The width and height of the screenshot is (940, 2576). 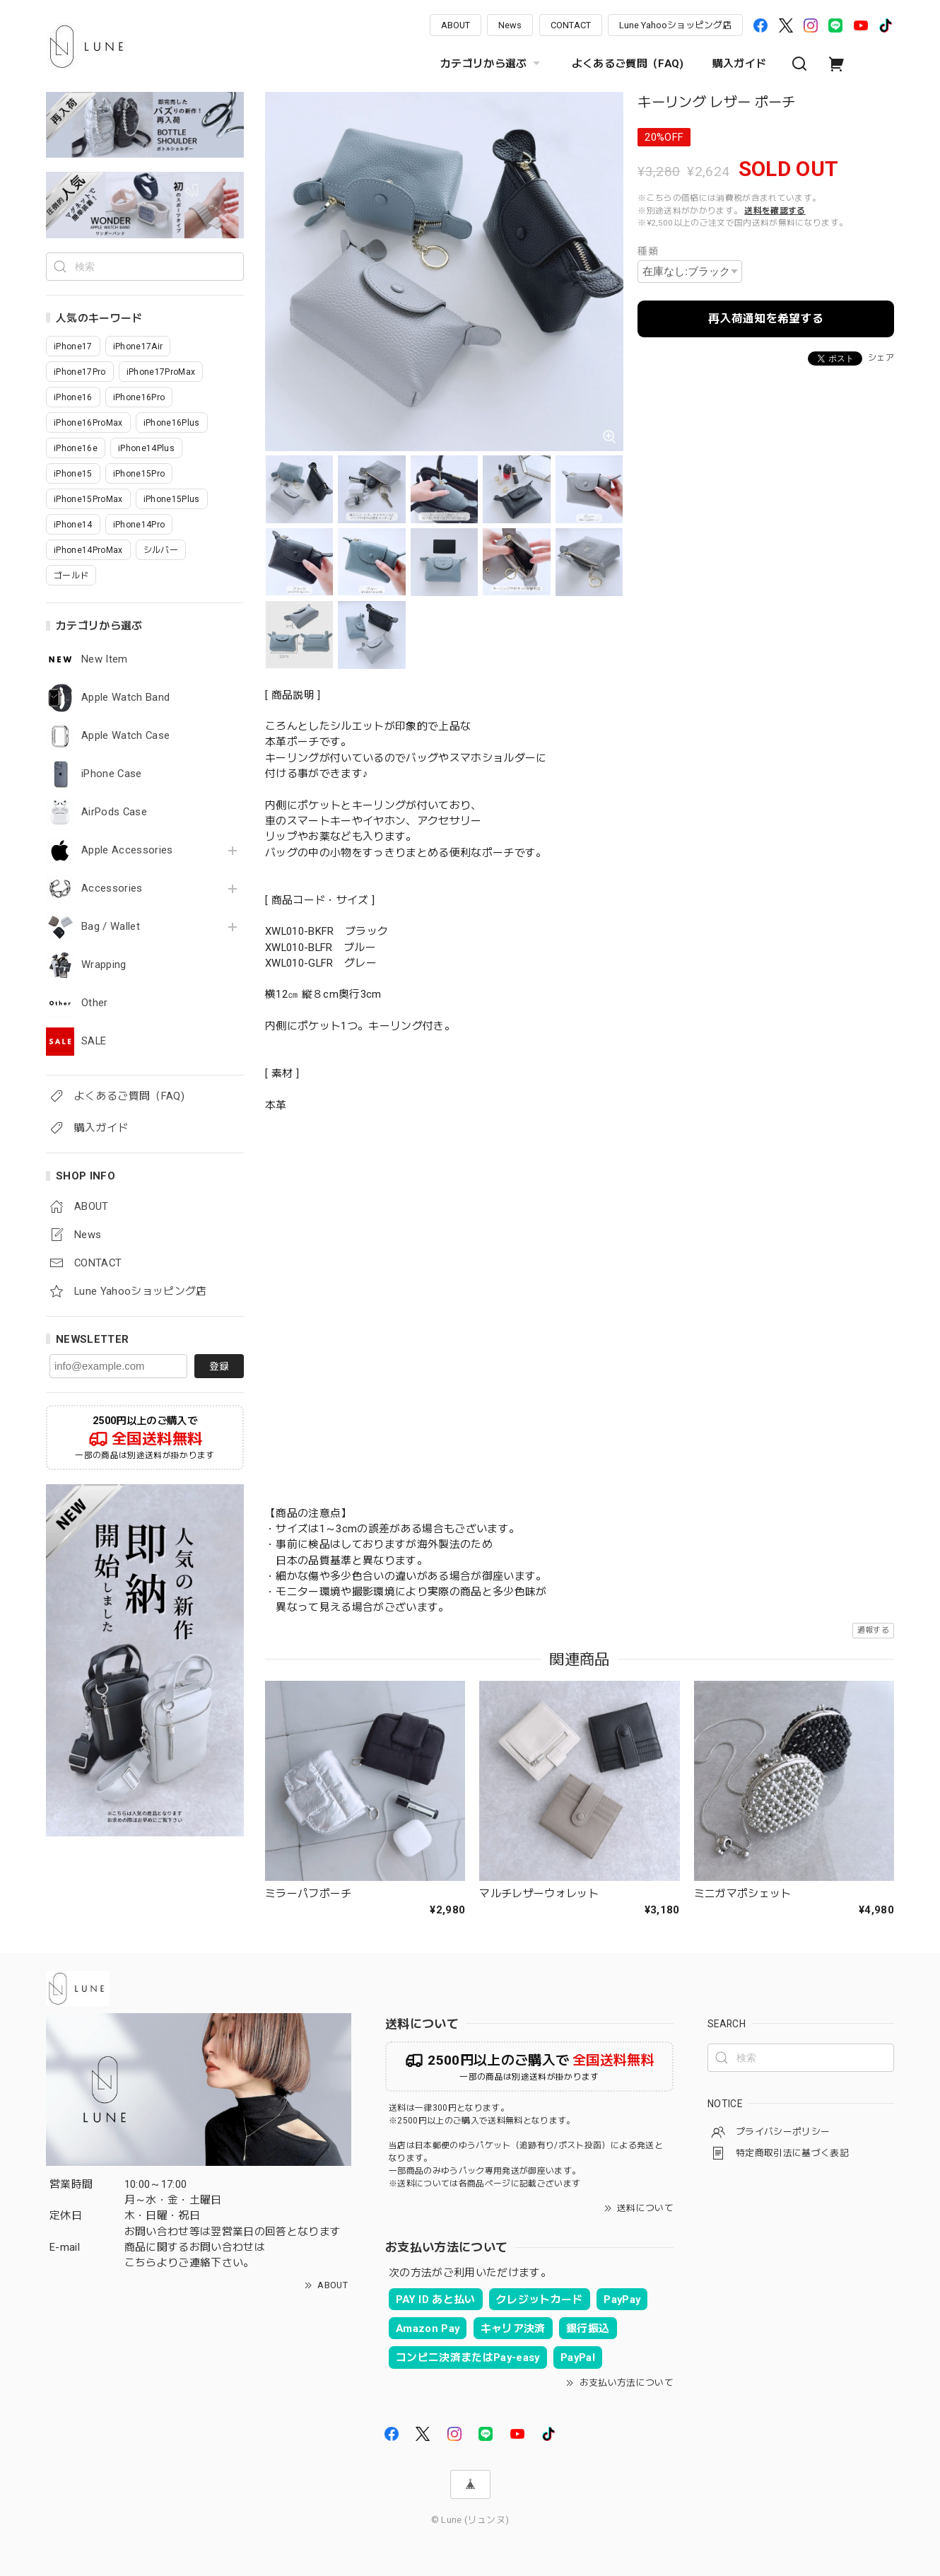 I want to click on Wrapping, so click(x=104, y=965).